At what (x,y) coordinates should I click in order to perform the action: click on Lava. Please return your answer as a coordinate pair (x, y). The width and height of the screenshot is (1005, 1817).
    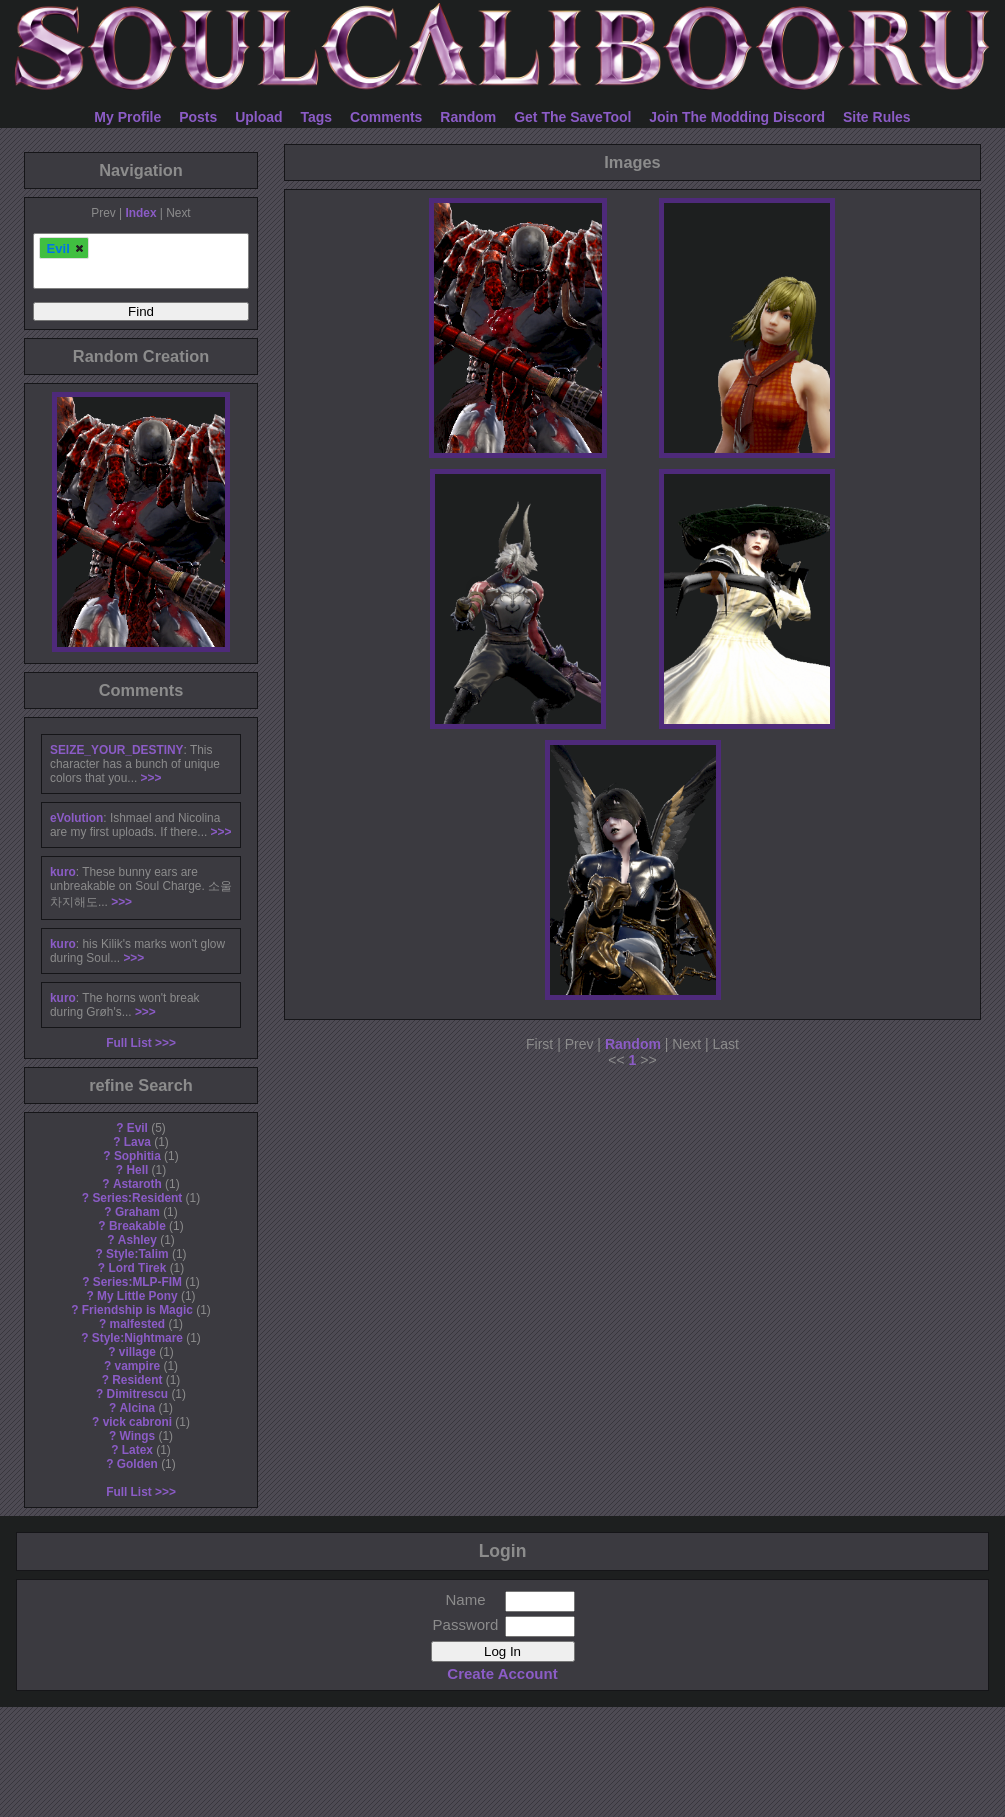
    Looking at the image, I should click on (137, 1142).